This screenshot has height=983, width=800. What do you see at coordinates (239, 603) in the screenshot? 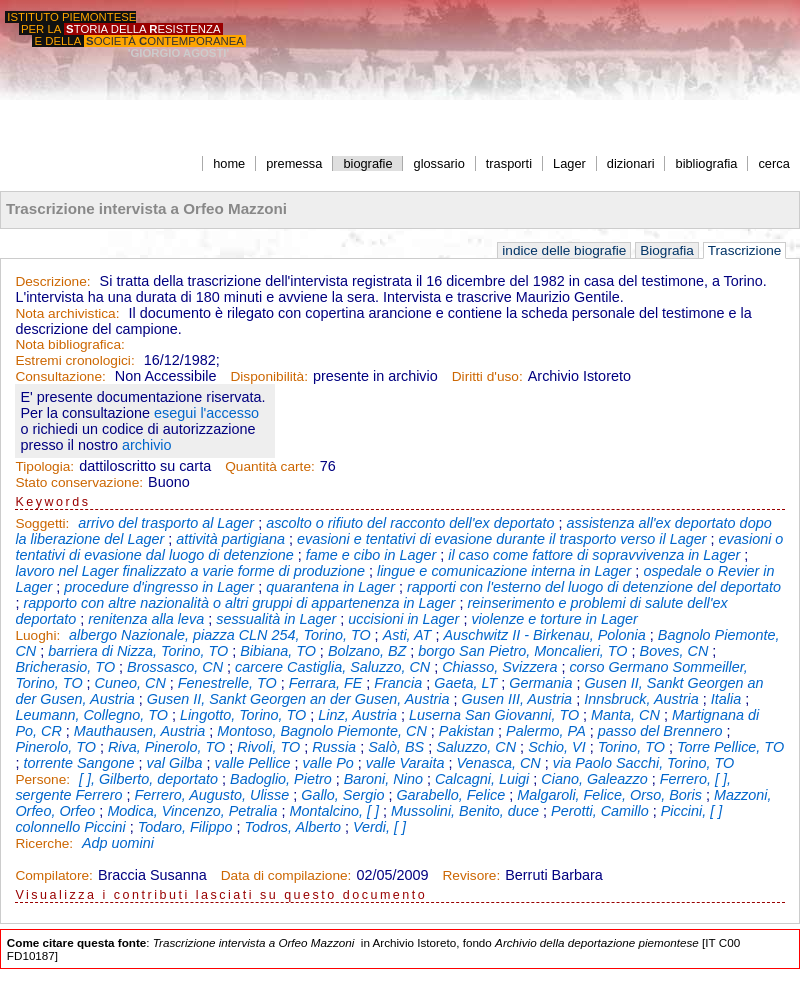
I see `rapporto con altre nazionalità o altri gruppi di appartenenza in Lager` at bounding box center [239, 603].